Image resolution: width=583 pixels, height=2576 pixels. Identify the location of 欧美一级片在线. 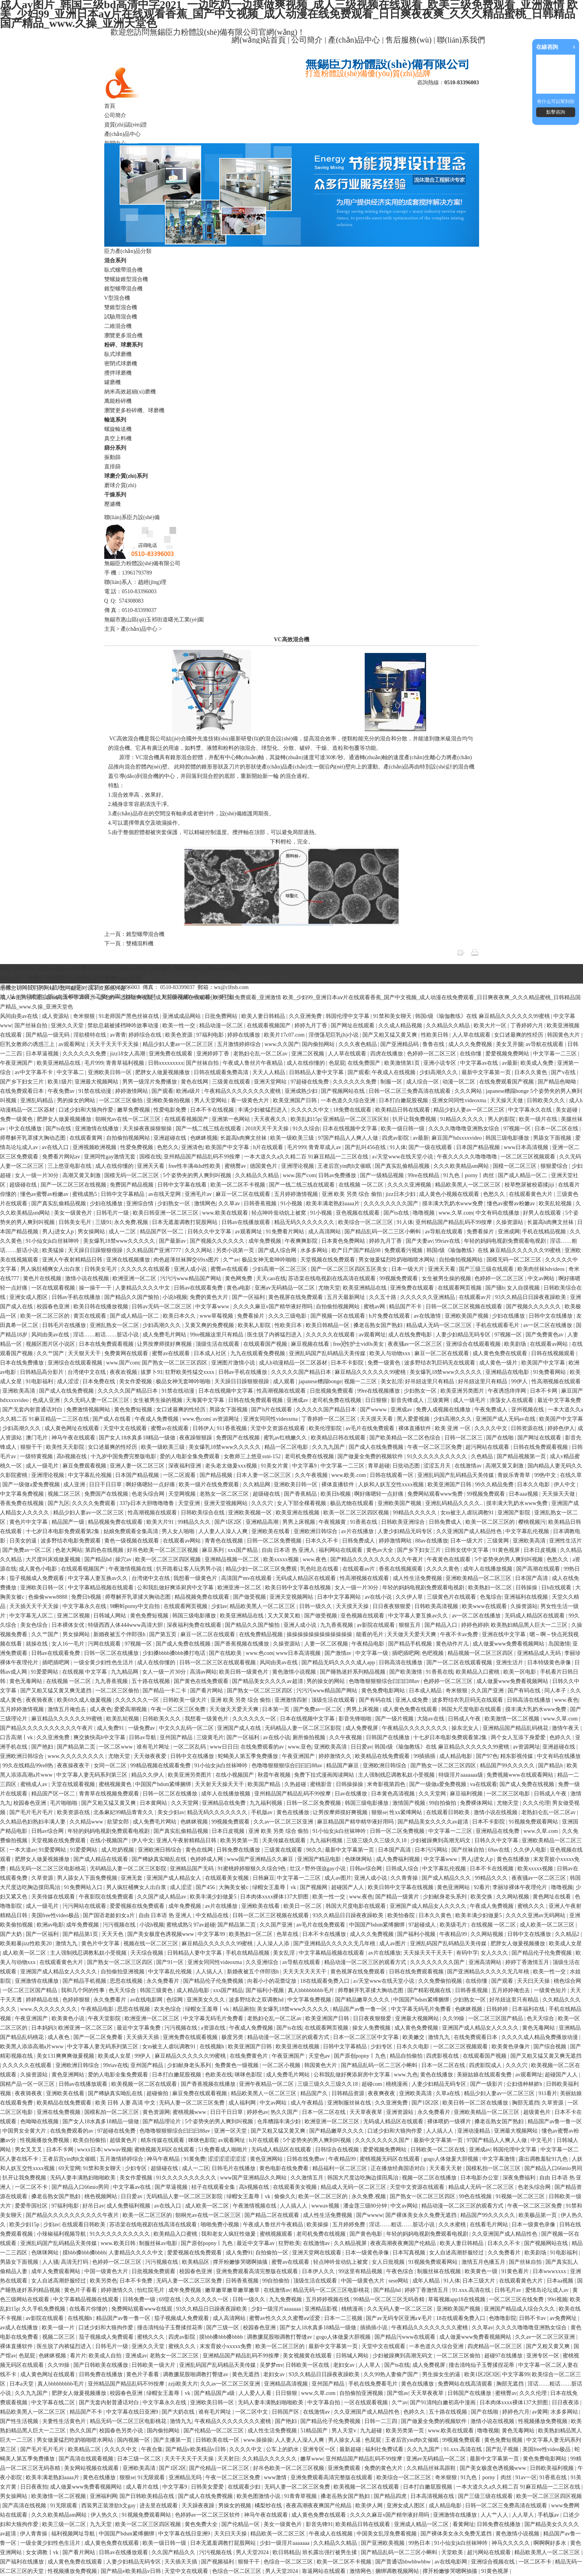
(539, 1119).